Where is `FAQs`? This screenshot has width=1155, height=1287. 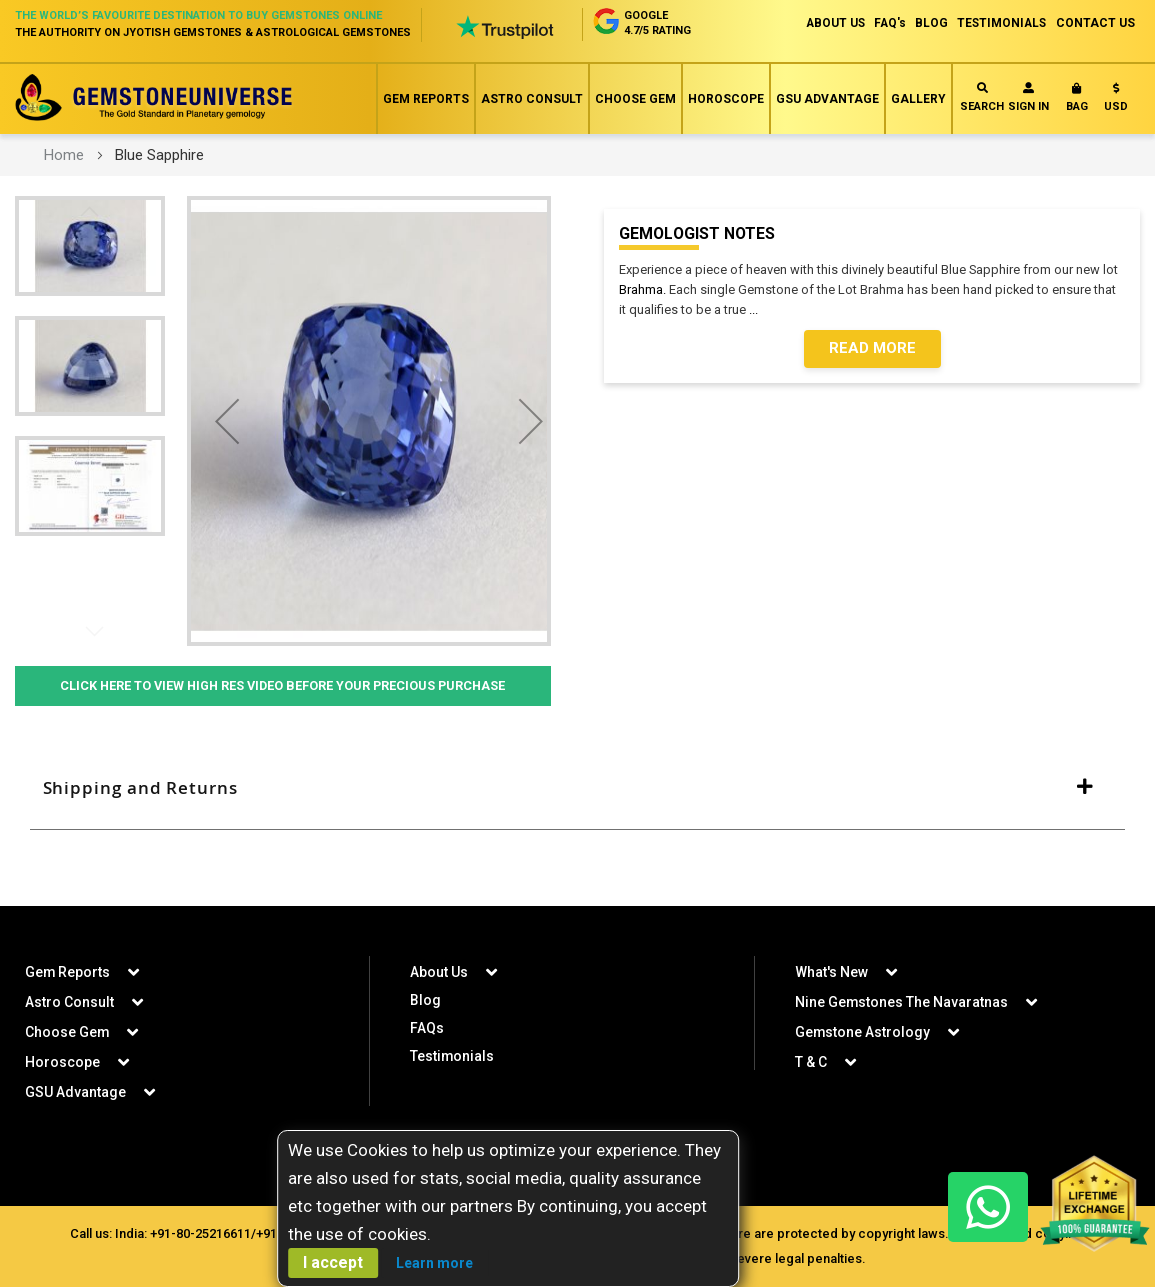
FAQs is located at coordinates (427, 1027).